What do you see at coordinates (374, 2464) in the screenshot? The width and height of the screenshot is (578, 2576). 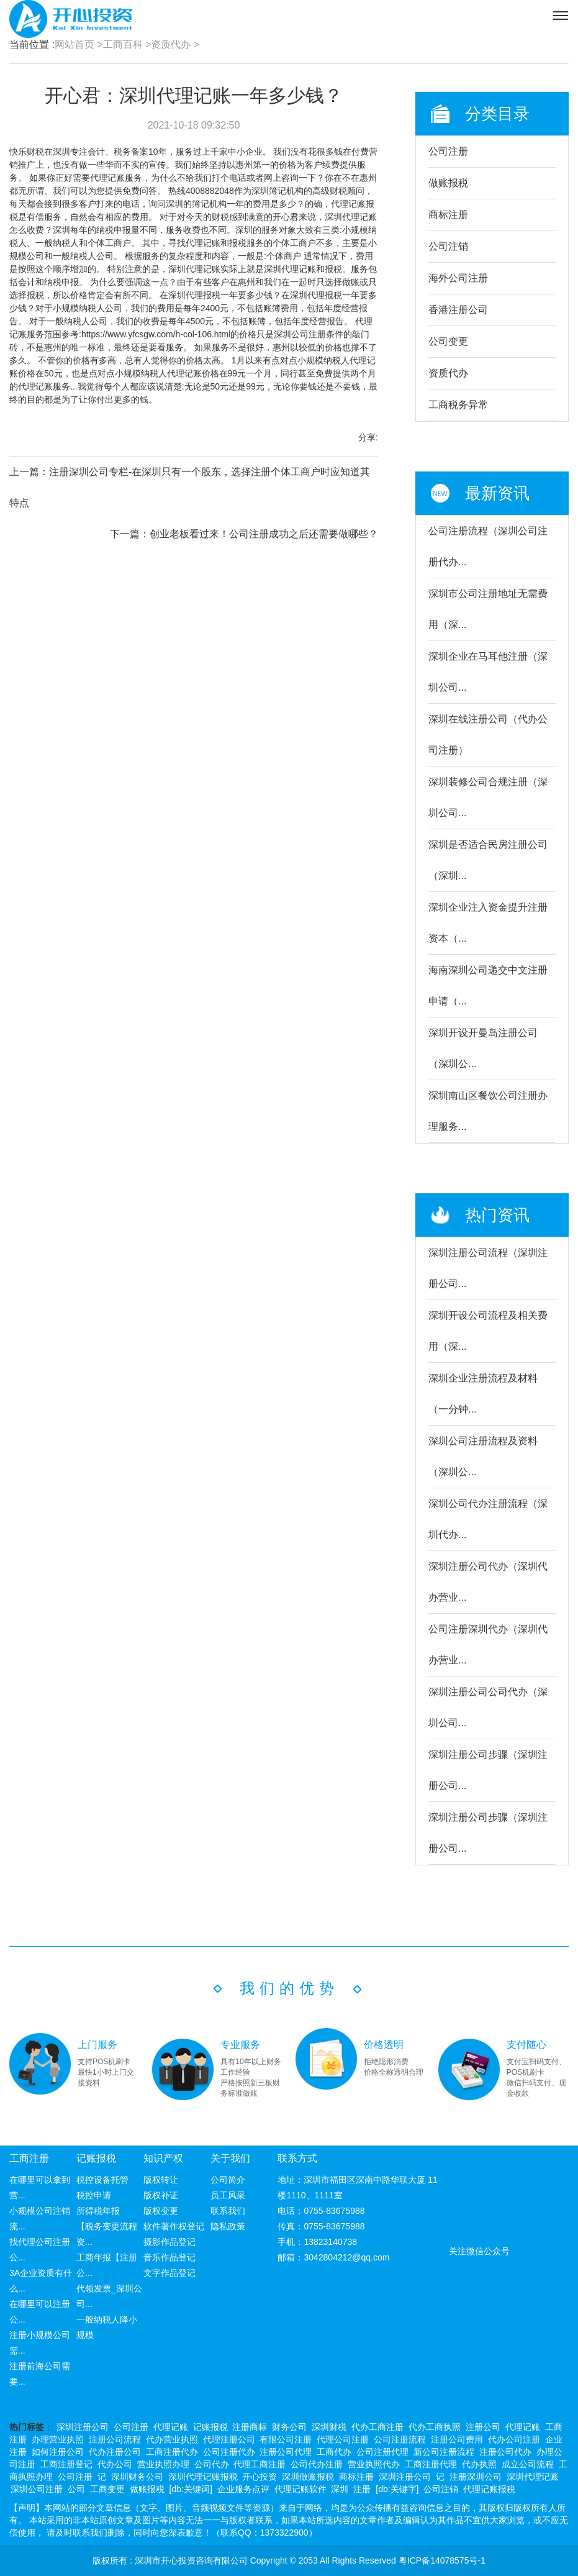 I see `营业执照代办` at bounding box center [374, 2464].